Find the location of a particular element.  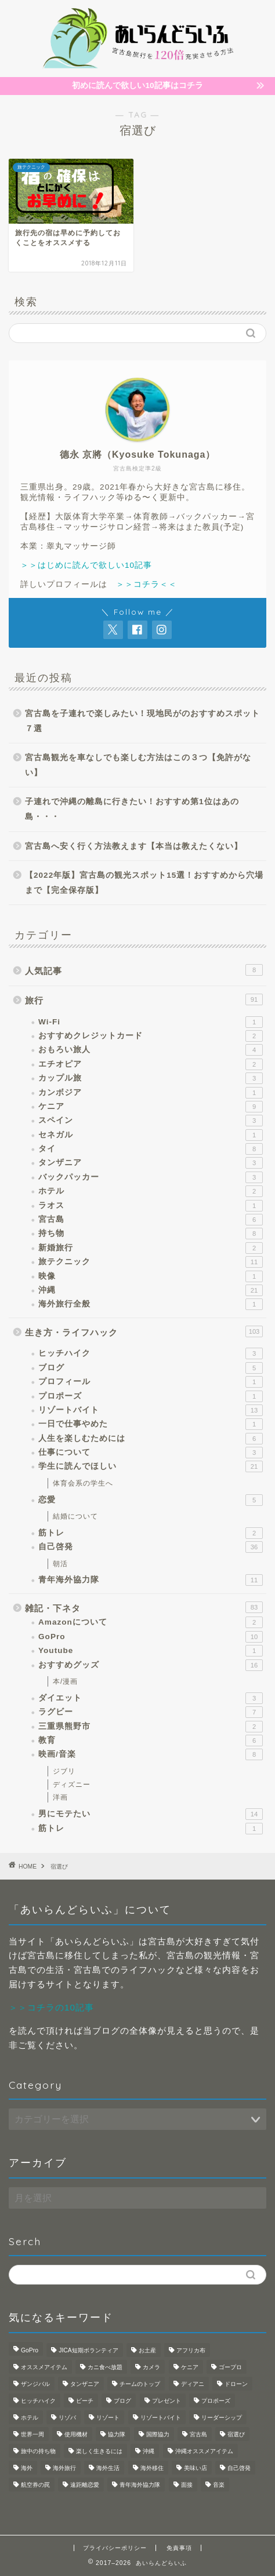

タンザニア is located at coordinates (150, 1163).